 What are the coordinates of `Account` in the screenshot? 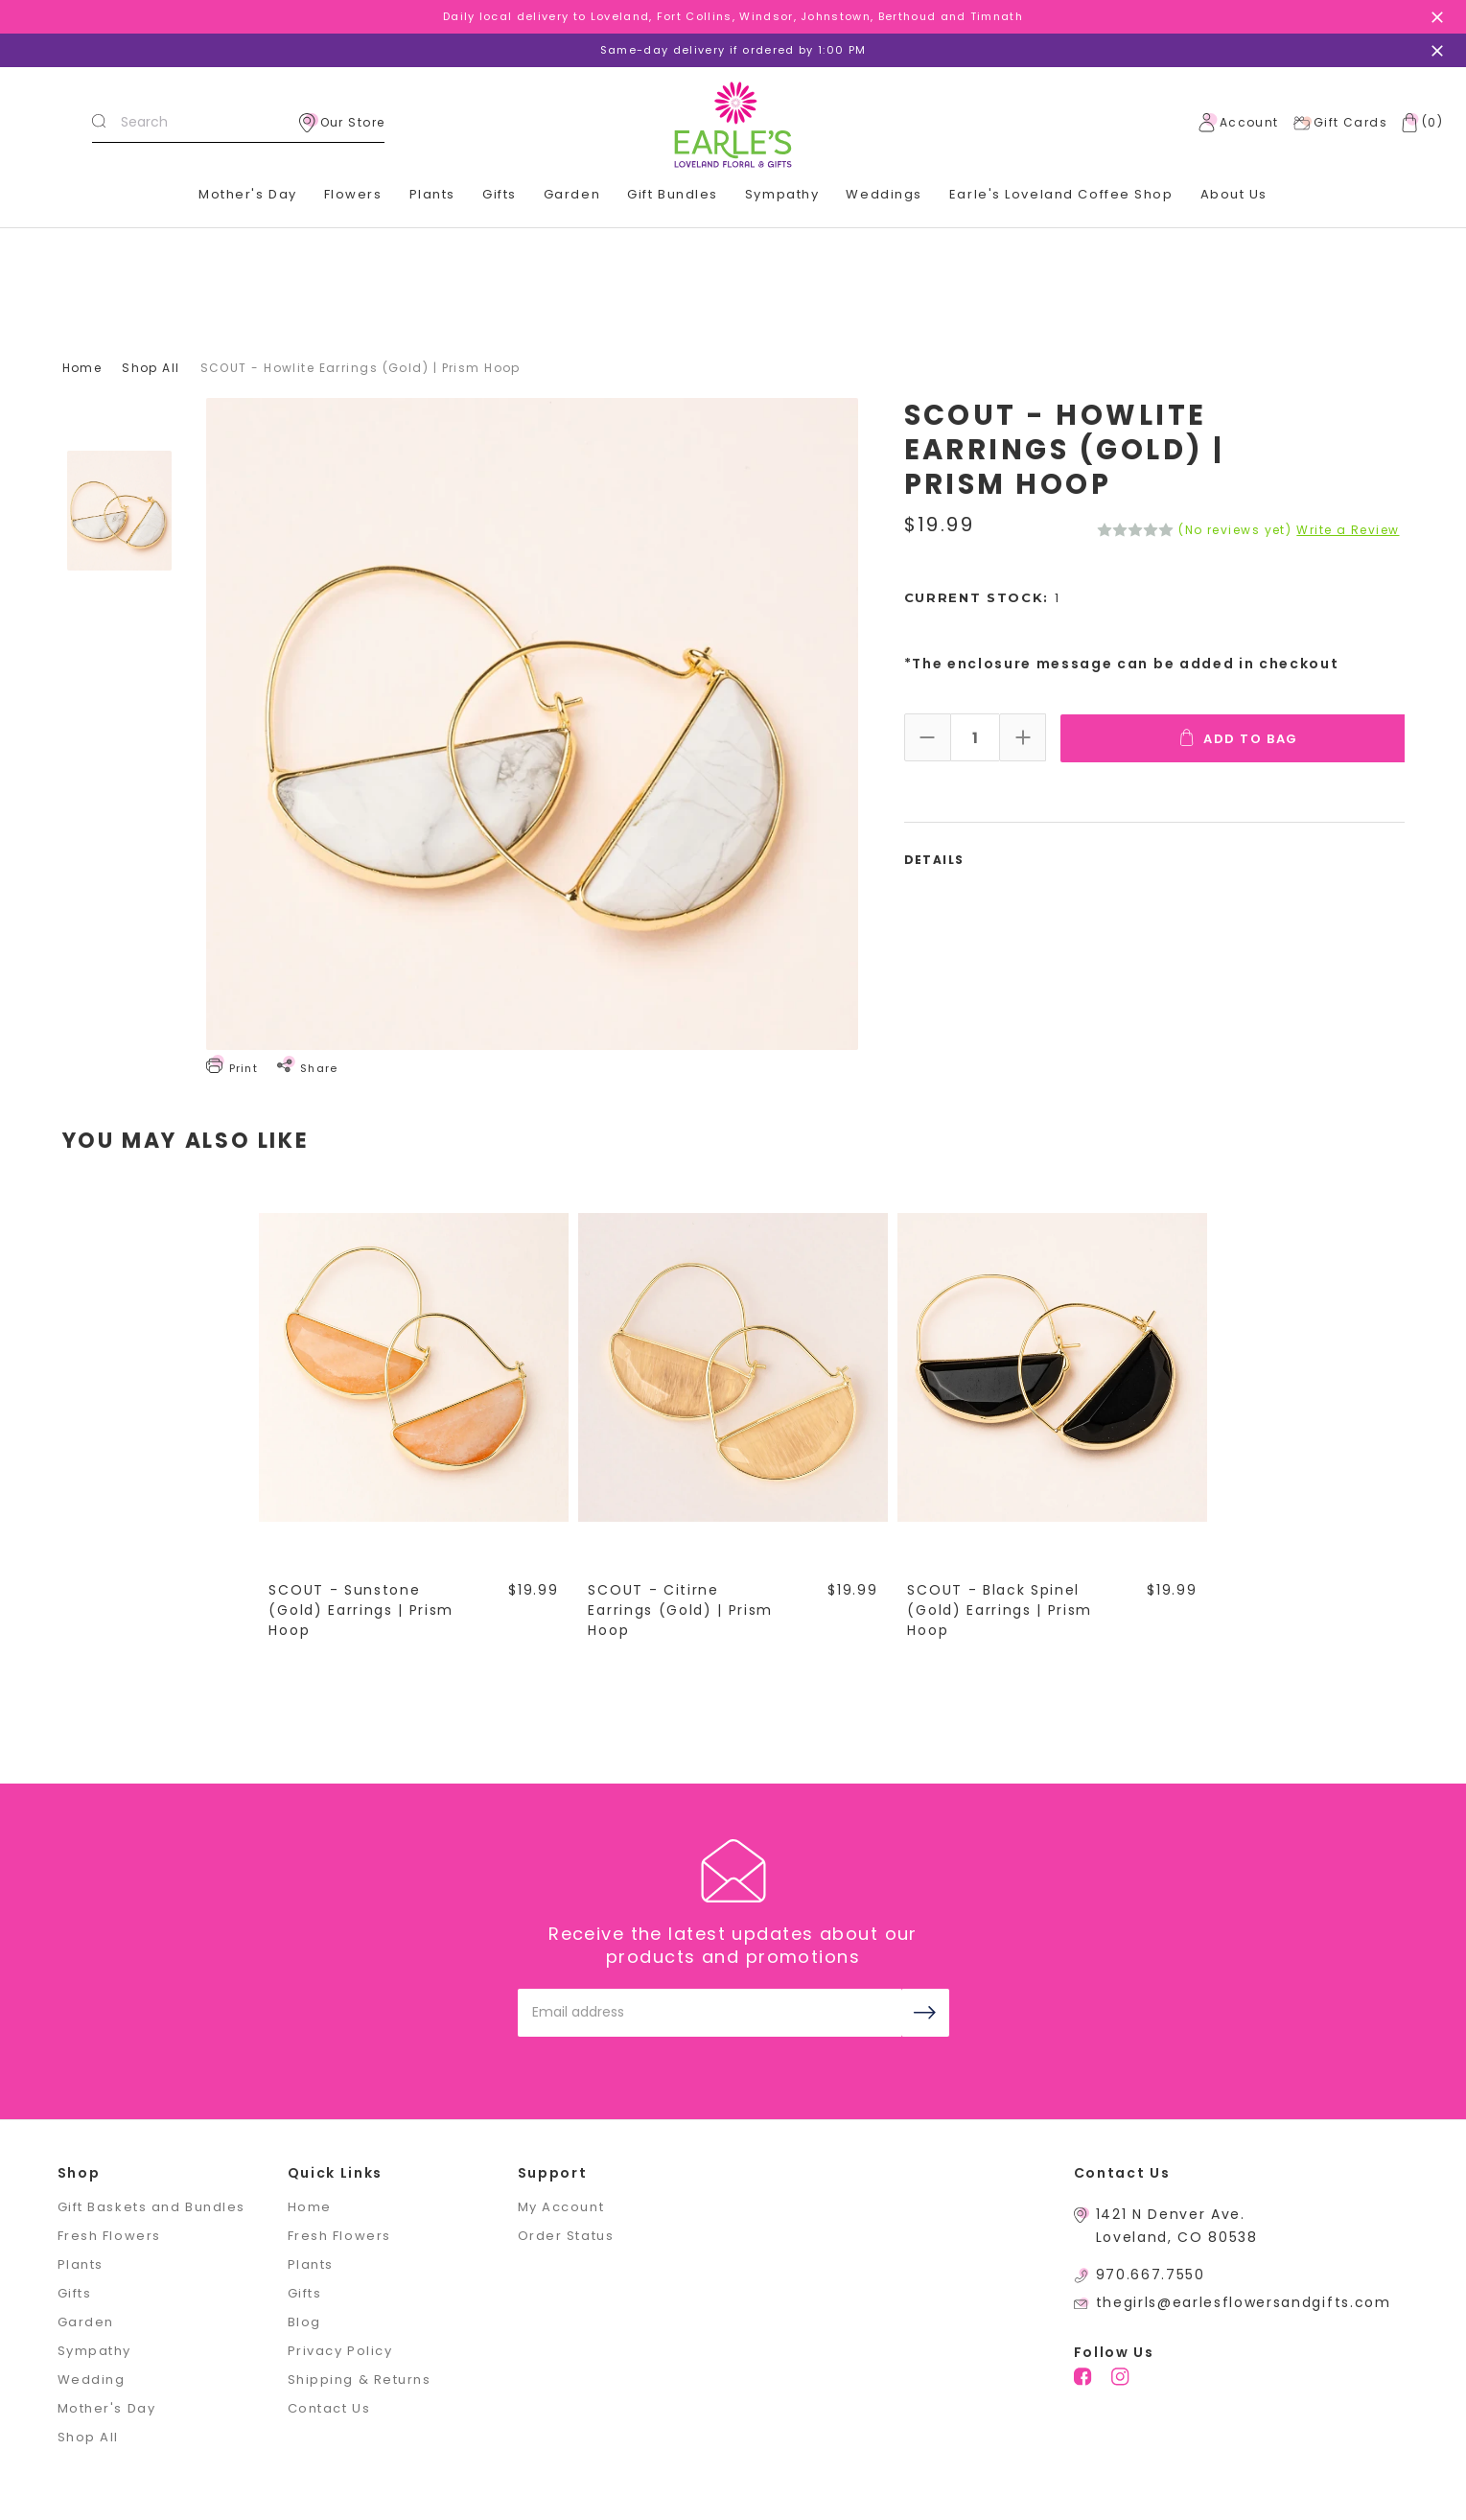 It's located at (1238, 122).